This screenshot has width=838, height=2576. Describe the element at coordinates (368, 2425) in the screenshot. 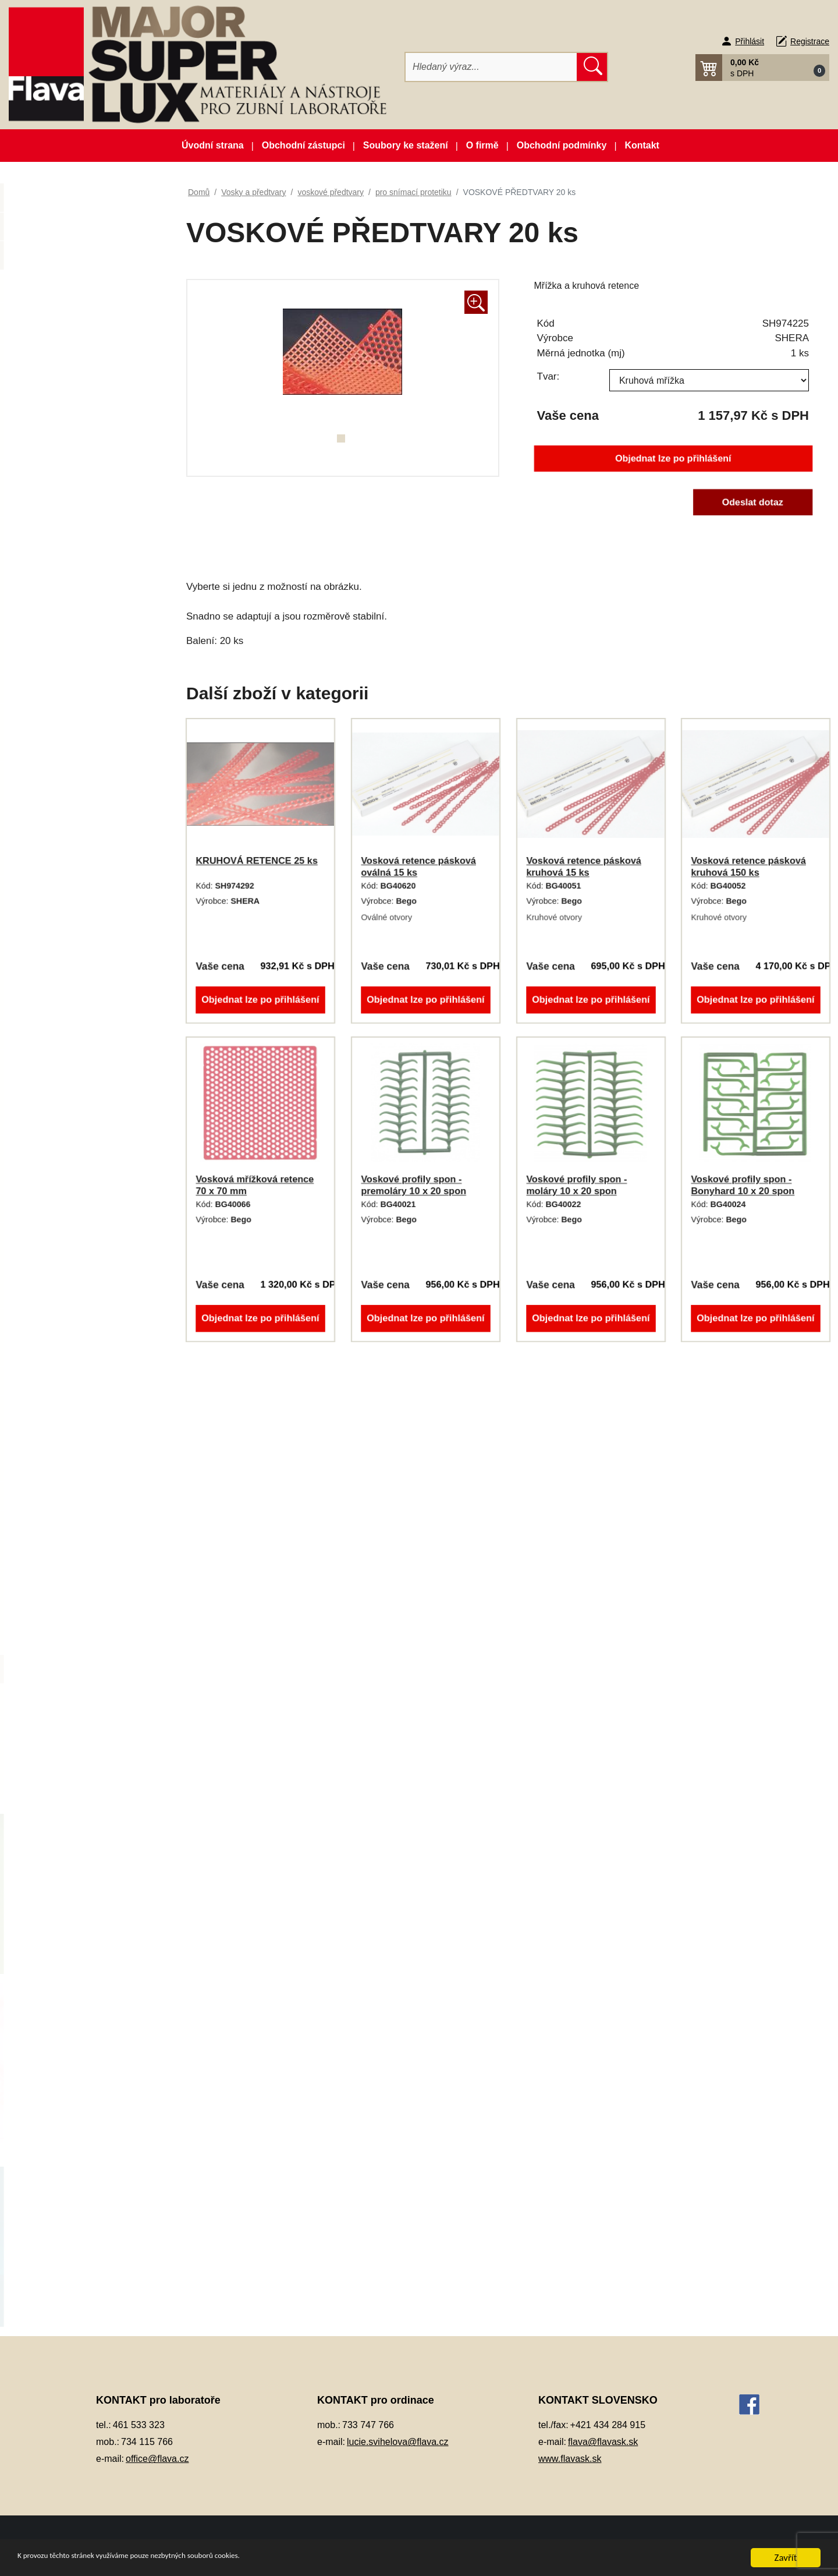

I see `733 747 766` at that location.